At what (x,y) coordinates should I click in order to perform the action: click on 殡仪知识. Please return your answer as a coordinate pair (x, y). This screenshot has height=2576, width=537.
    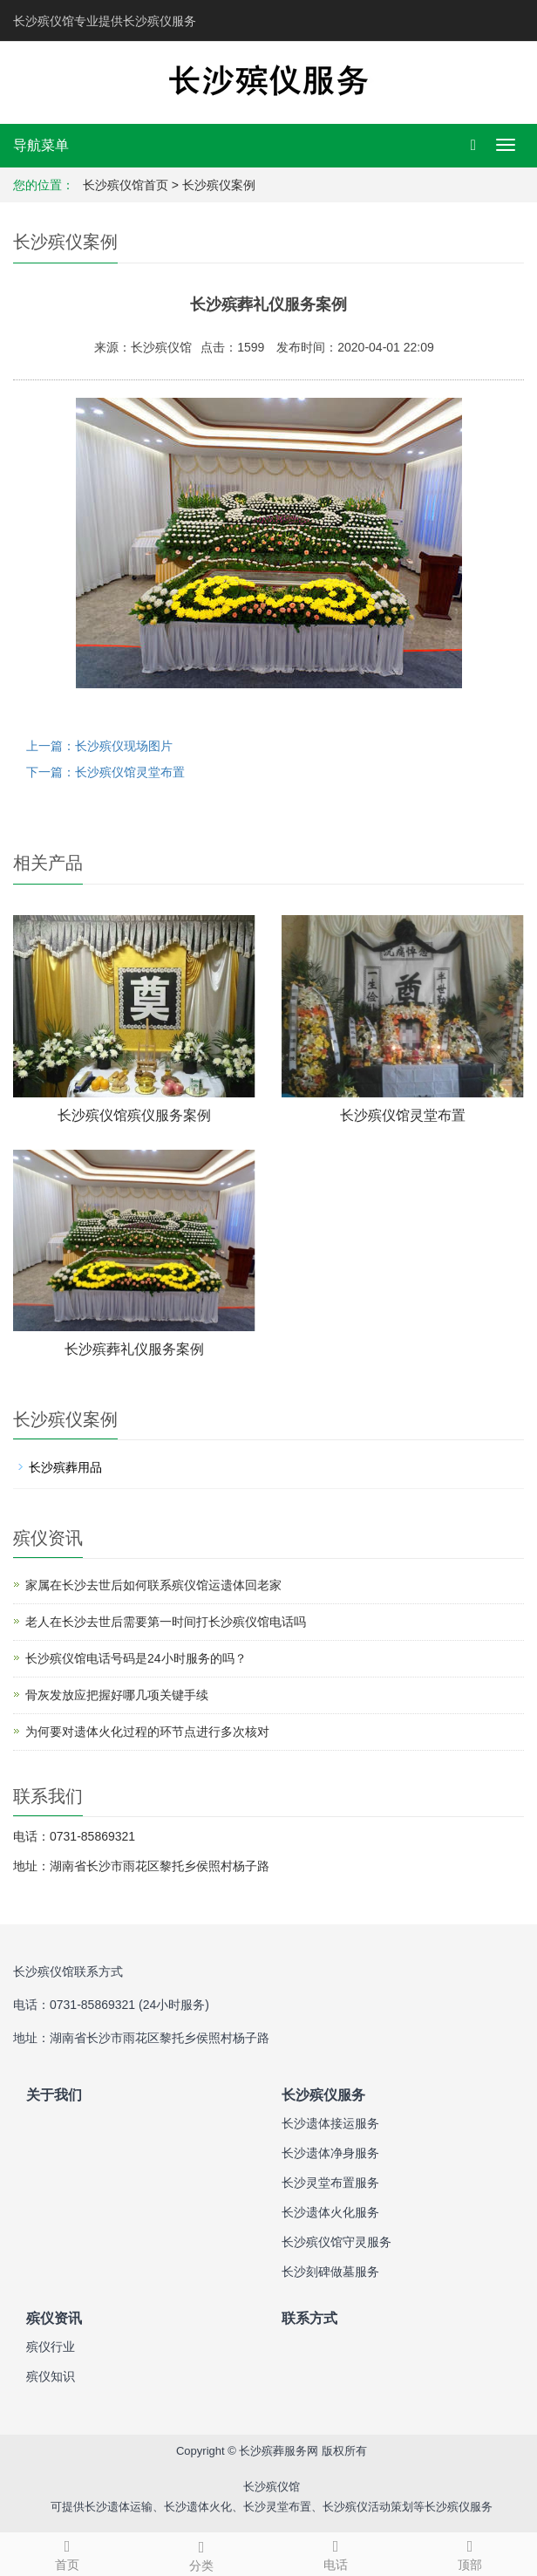
    Looking at the image, I should click on (50, 2376).